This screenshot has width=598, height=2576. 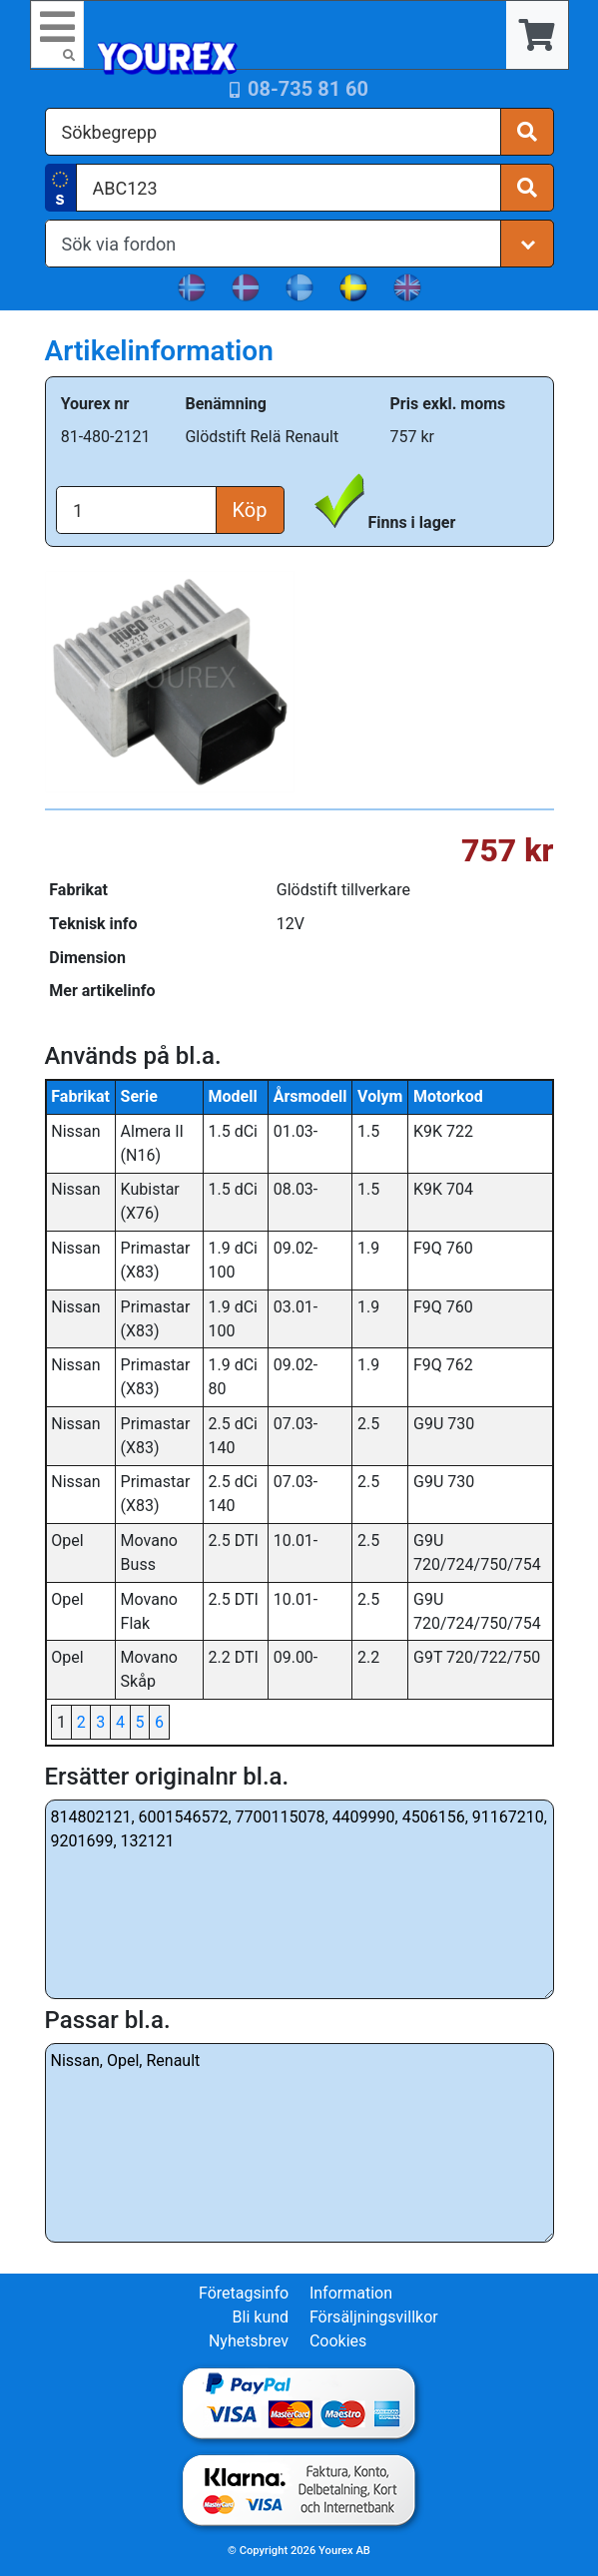 I want to click on Försäljningsvillkor, so click(x=373, y=2317).